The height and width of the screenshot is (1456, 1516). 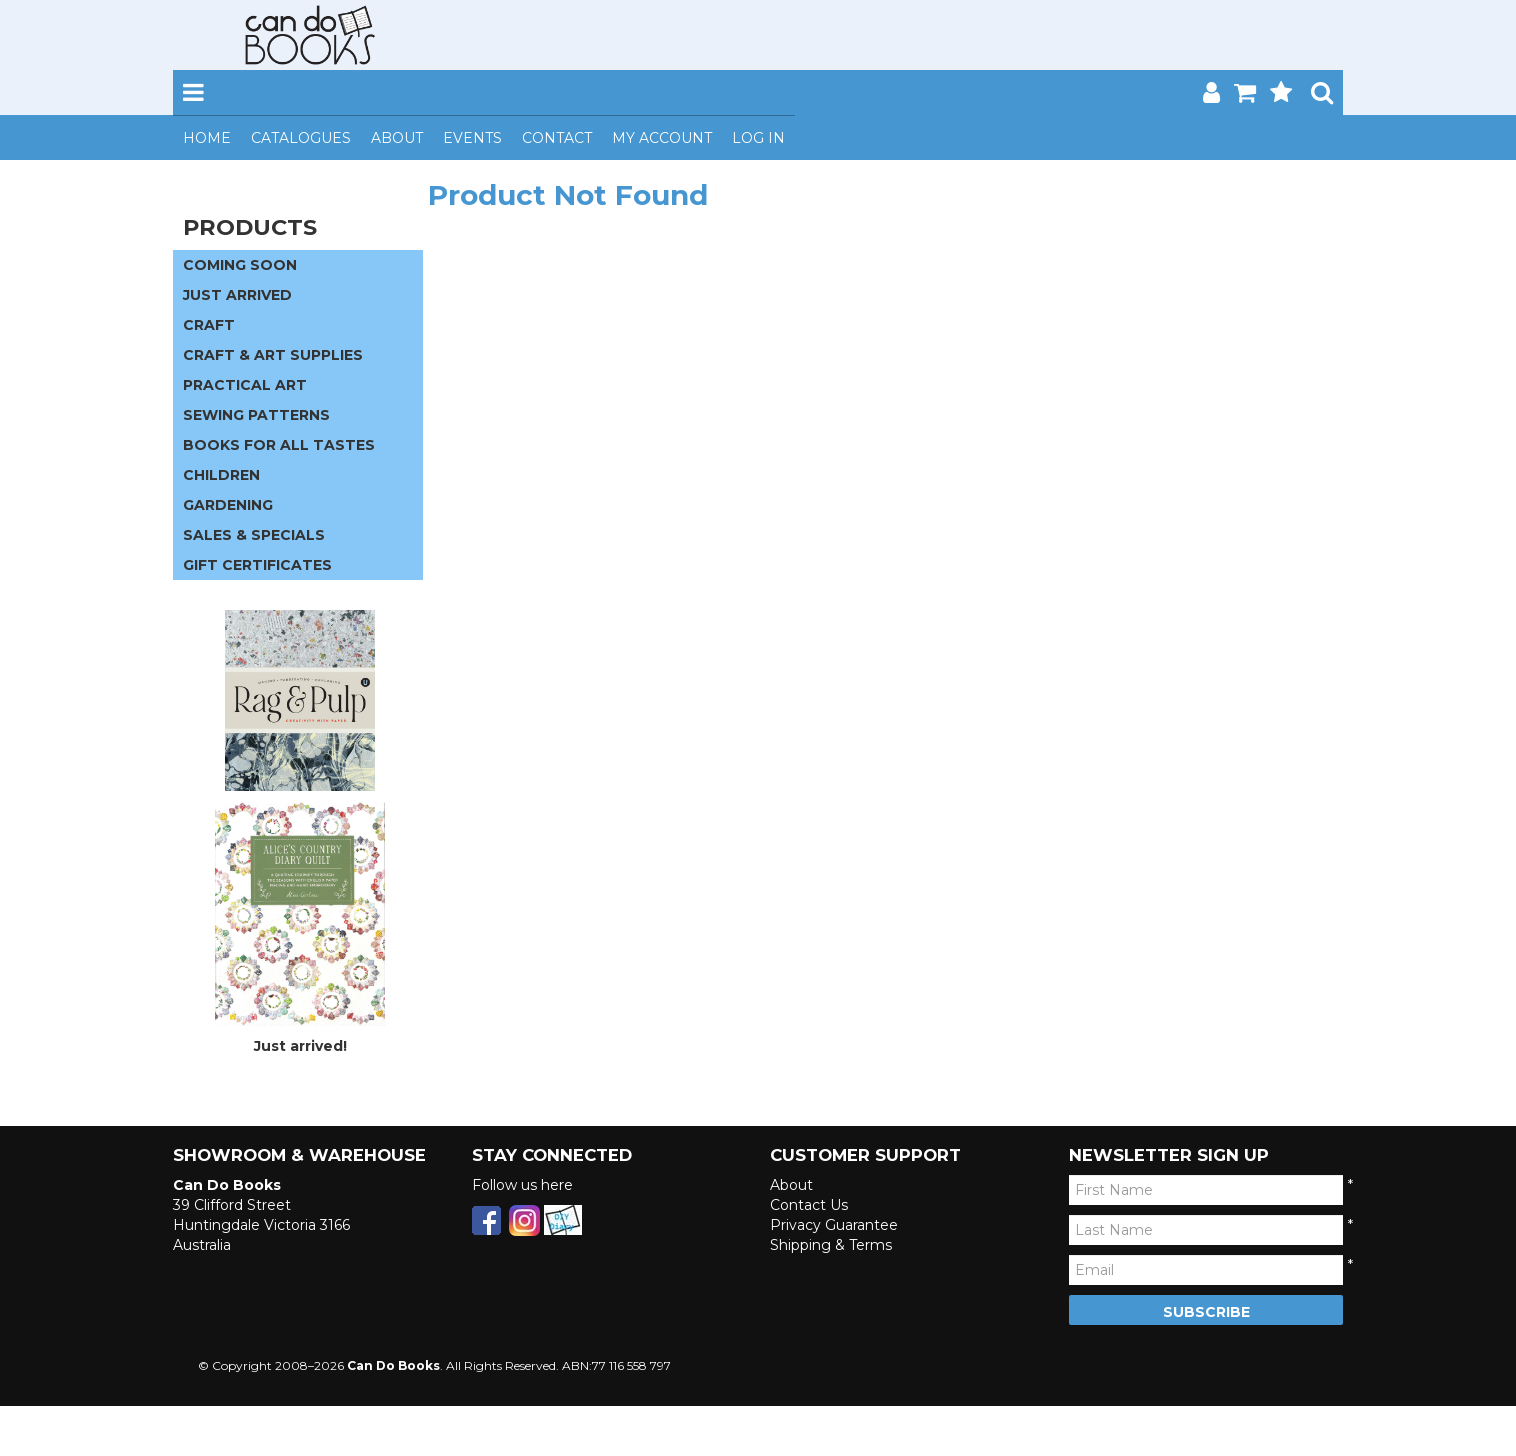 I want to click on JUST ARRIVED, so click(x=237, y=295).